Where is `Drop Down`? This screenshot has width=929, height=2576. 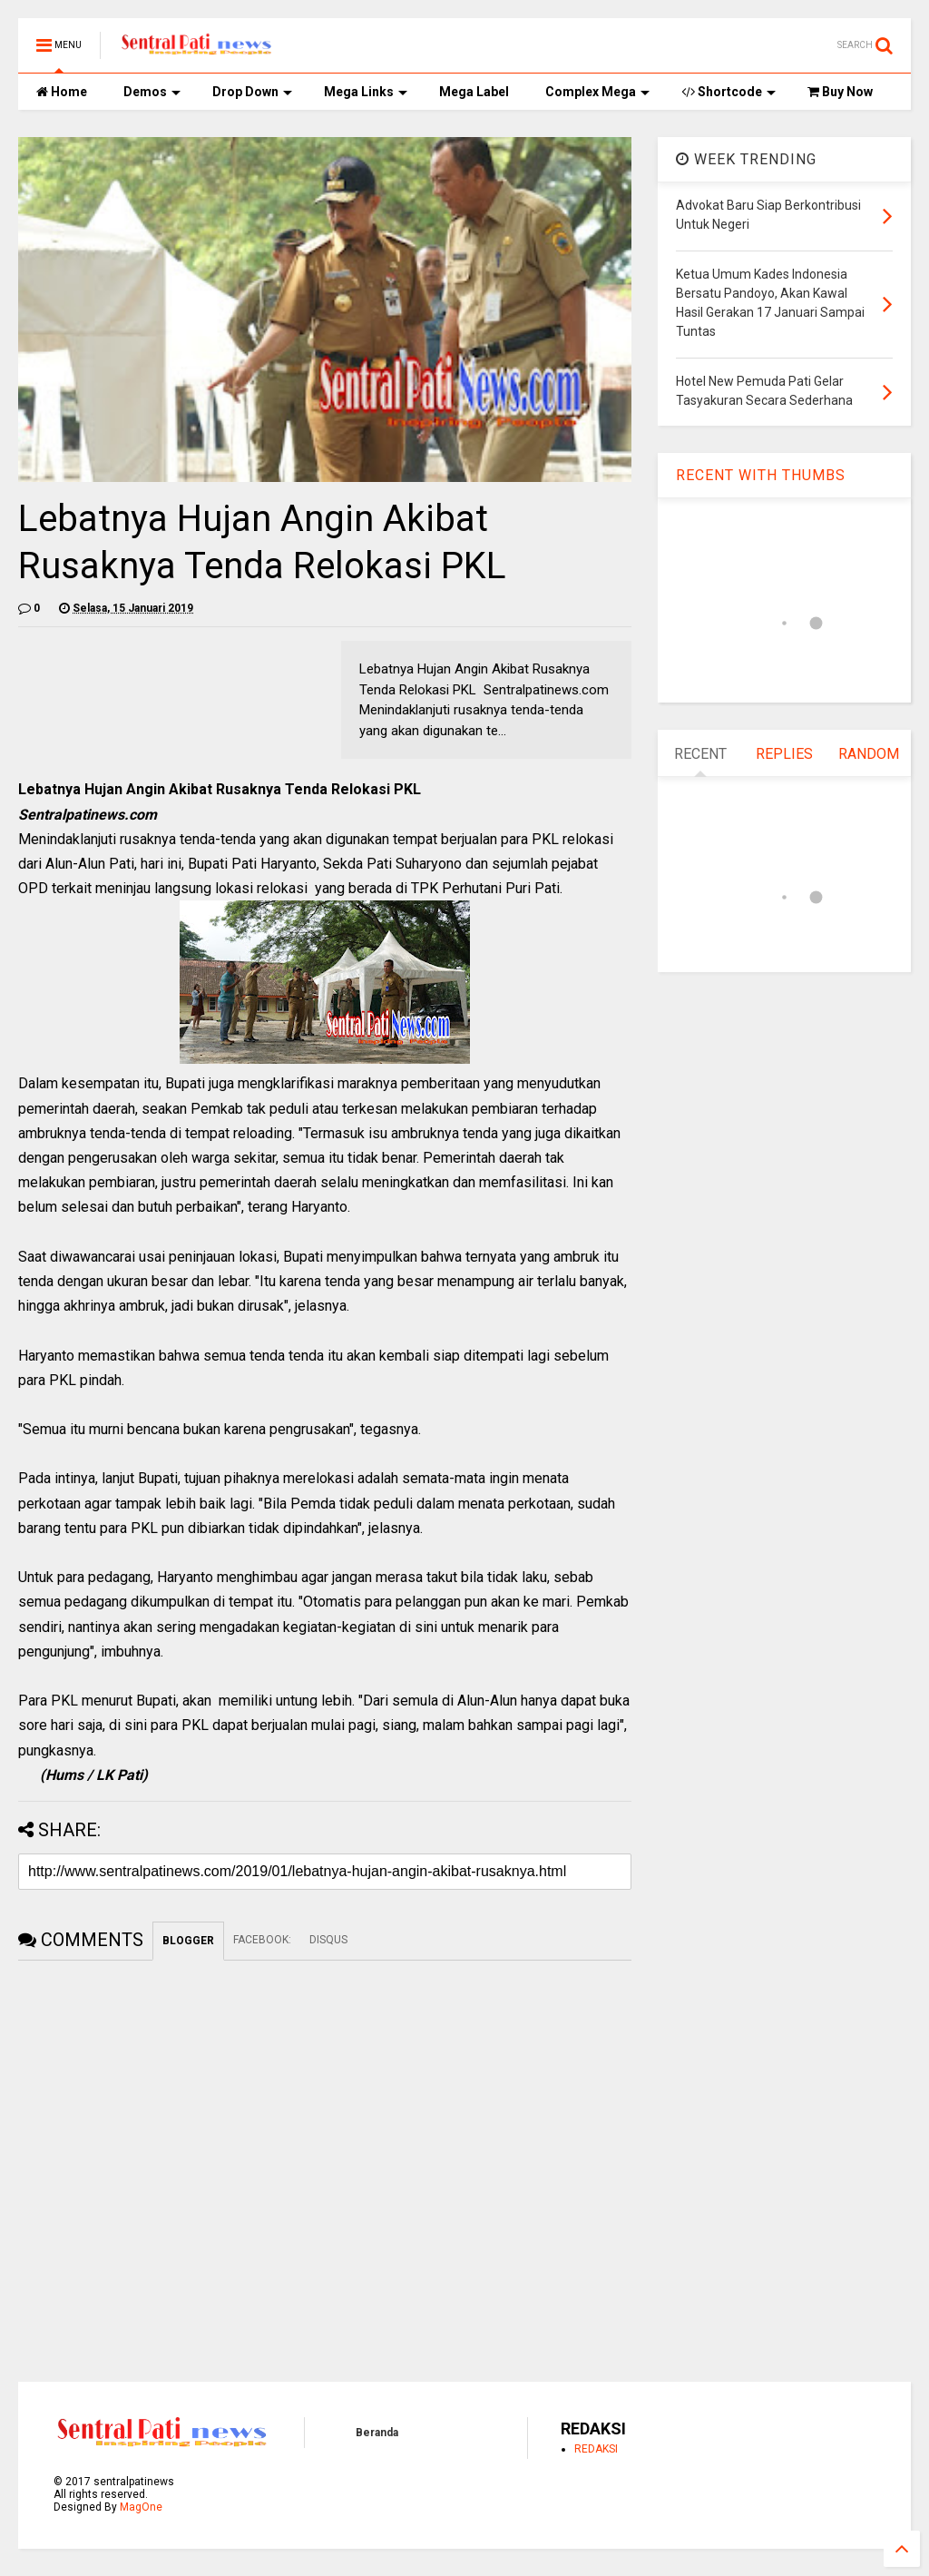
Drop Down is located at coordinates (252, 91).